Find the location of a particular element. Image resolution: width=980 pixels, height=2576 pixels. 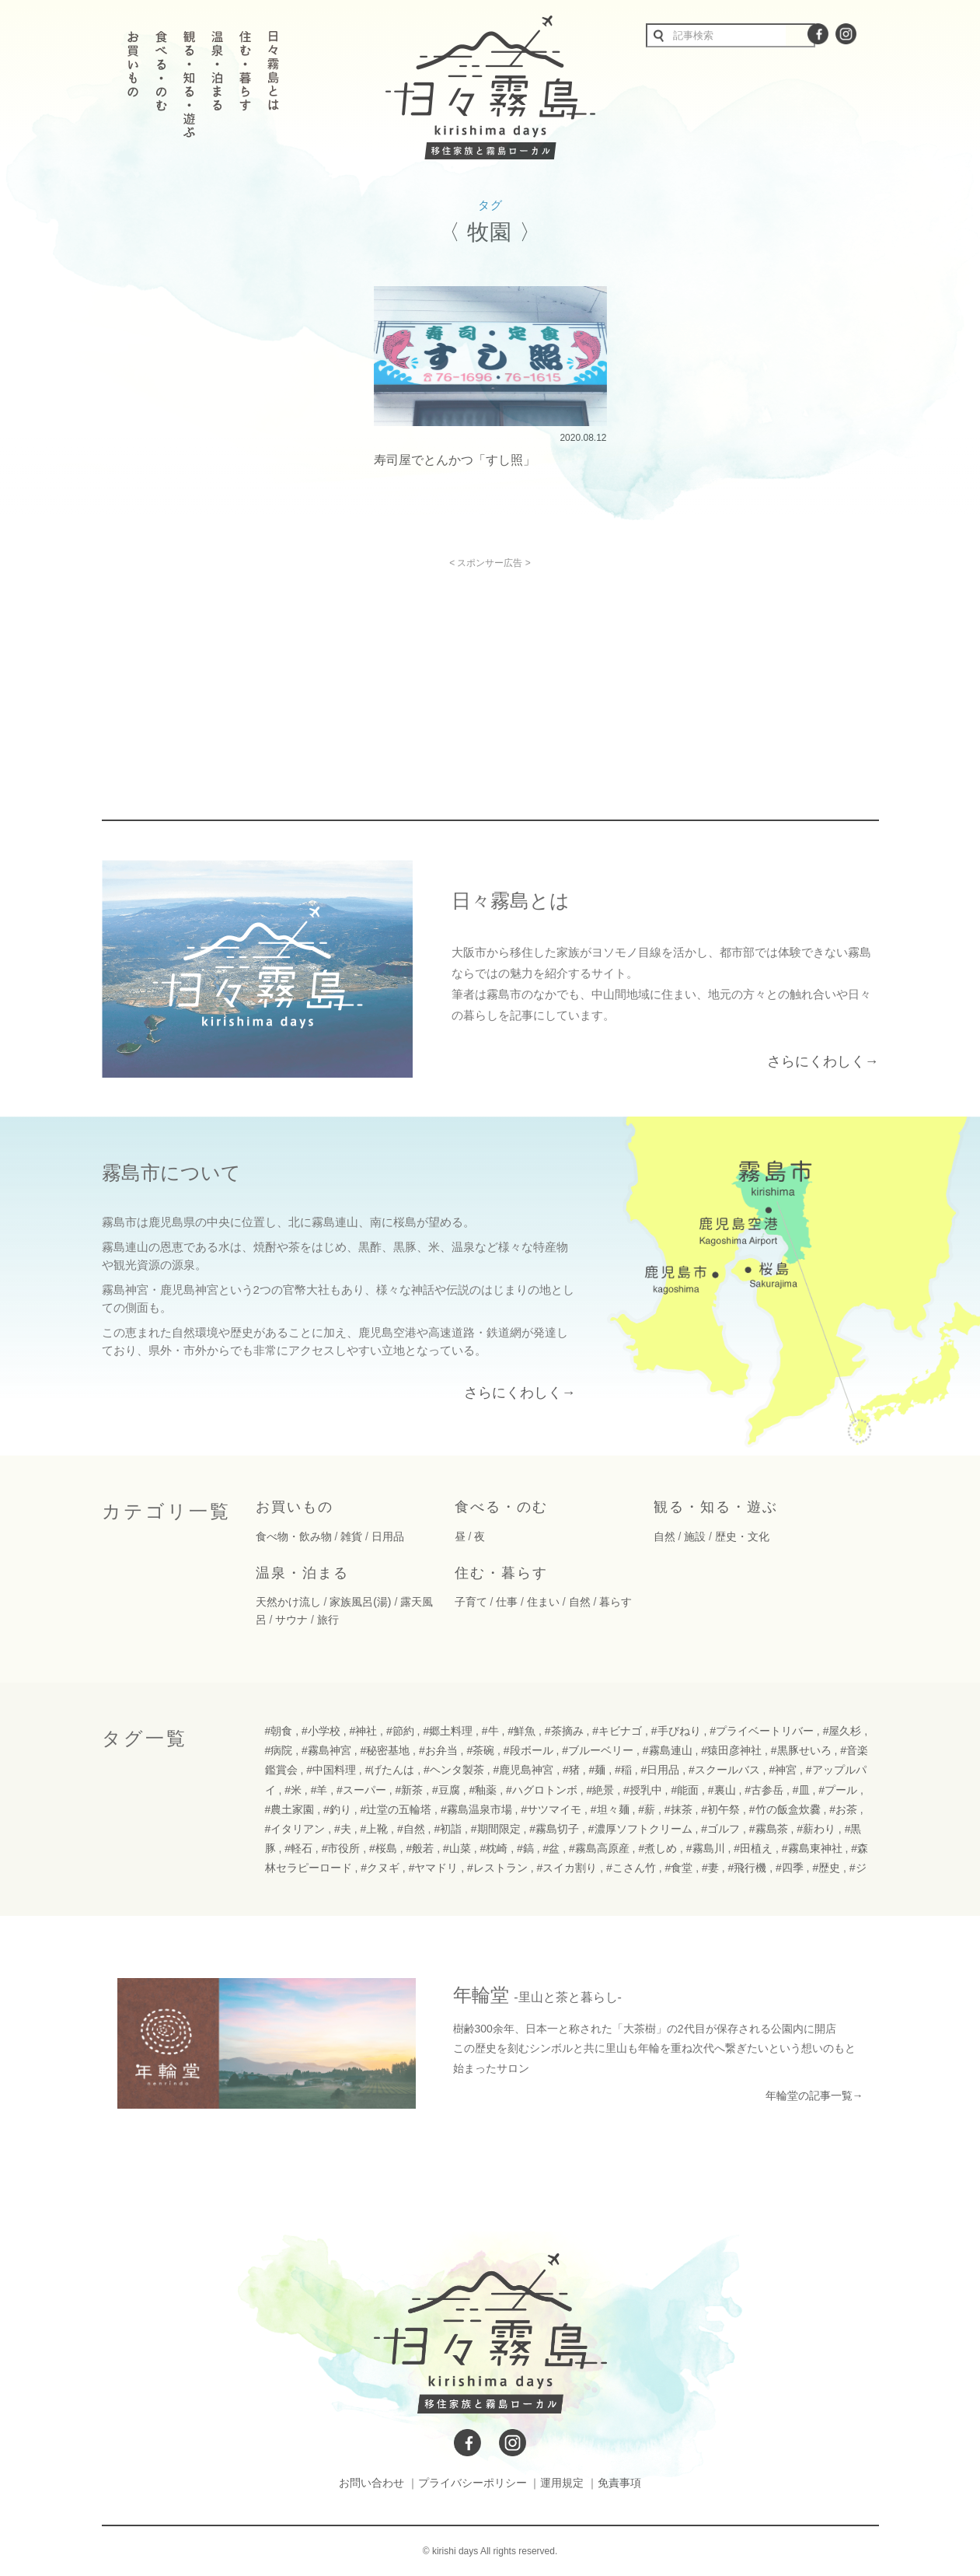

住む・暮らす is located at coordinates (501, 1573).